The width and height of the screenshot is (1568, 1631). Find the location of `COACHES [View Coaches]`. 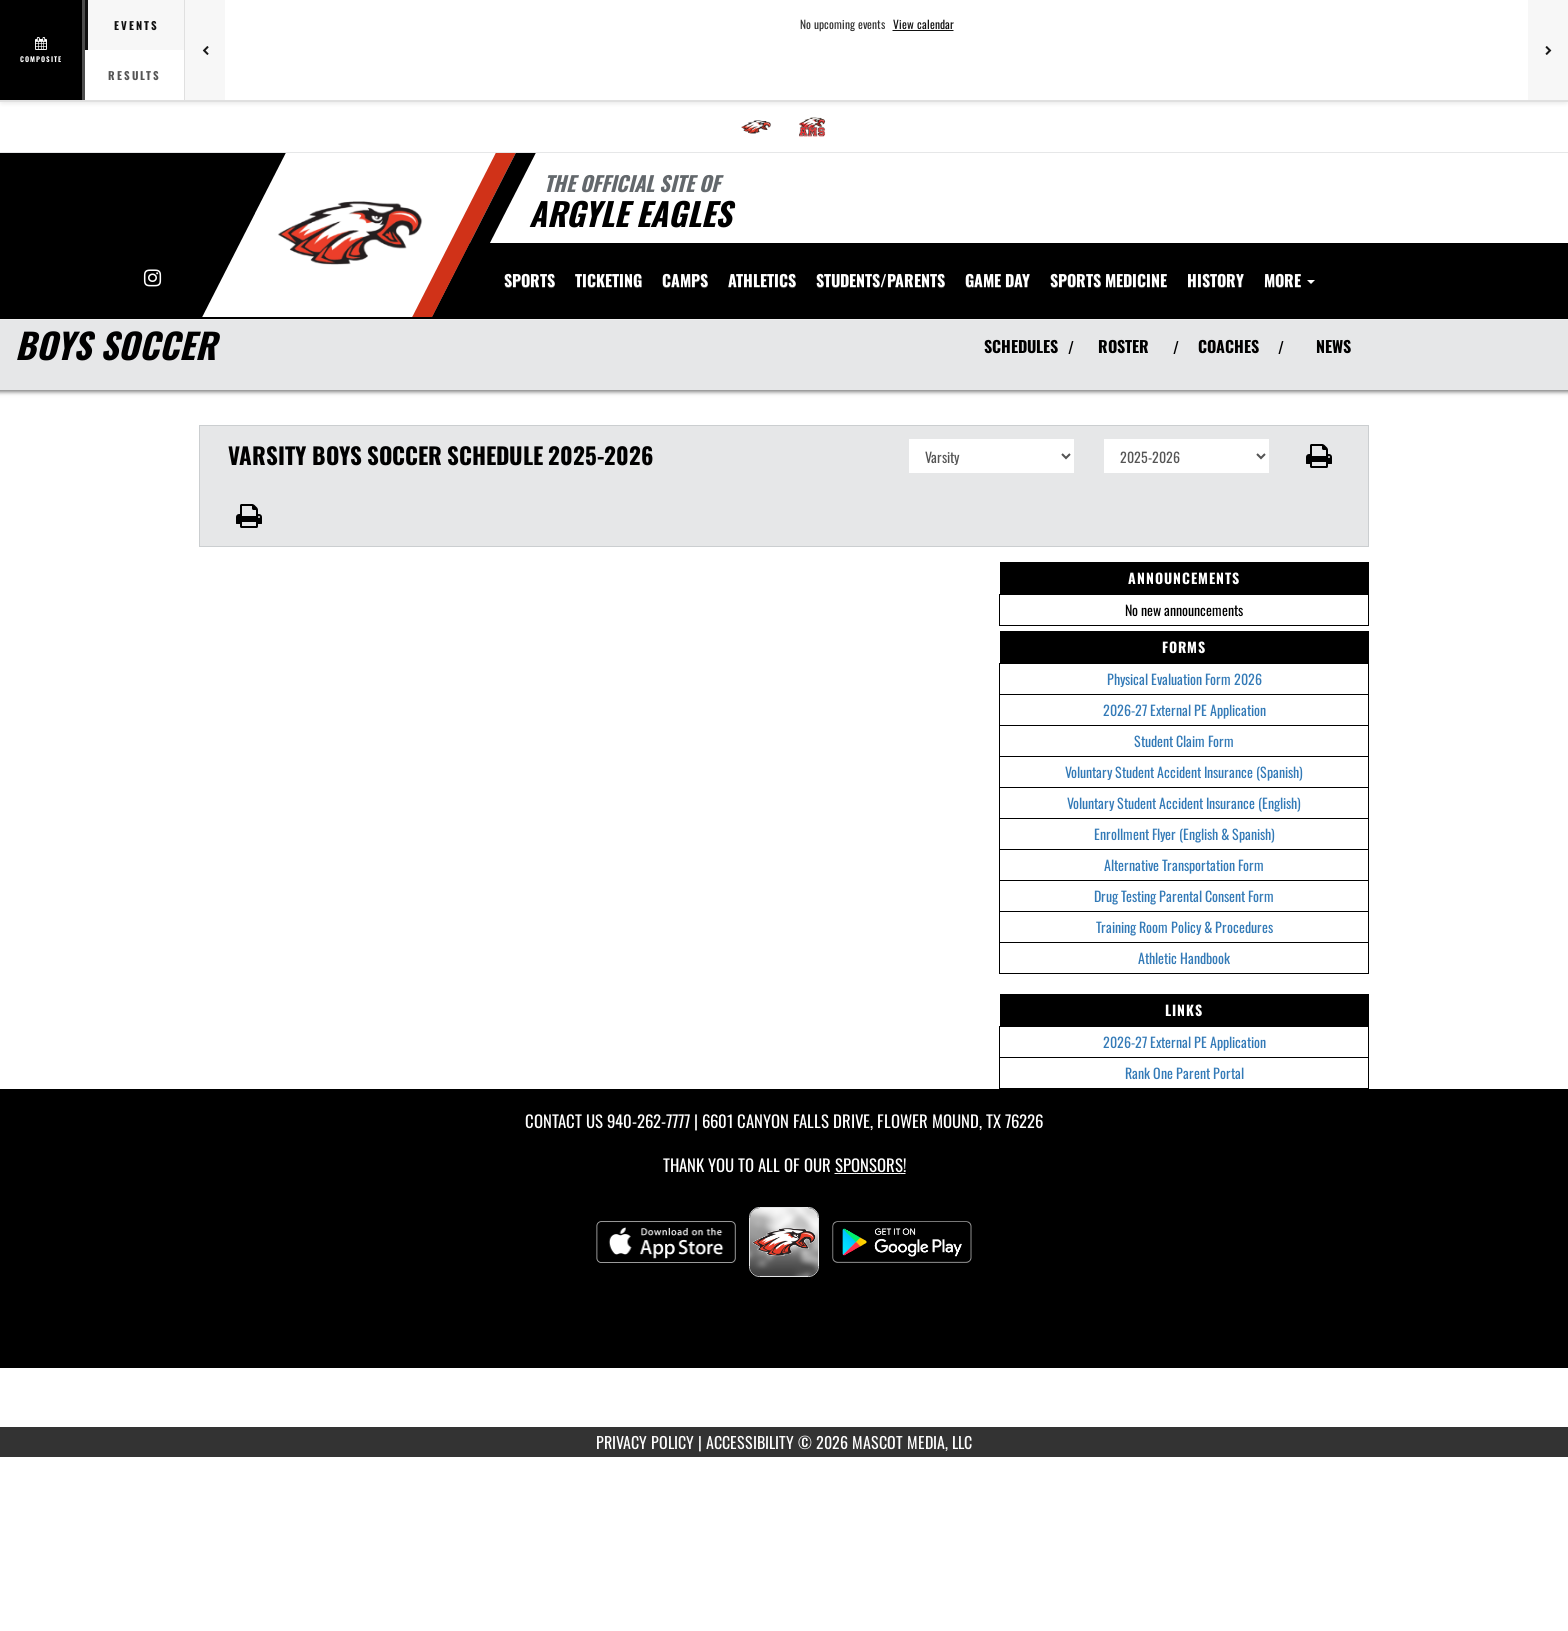

COACHES [View Coaches] is located at coordinates (1228, 346).